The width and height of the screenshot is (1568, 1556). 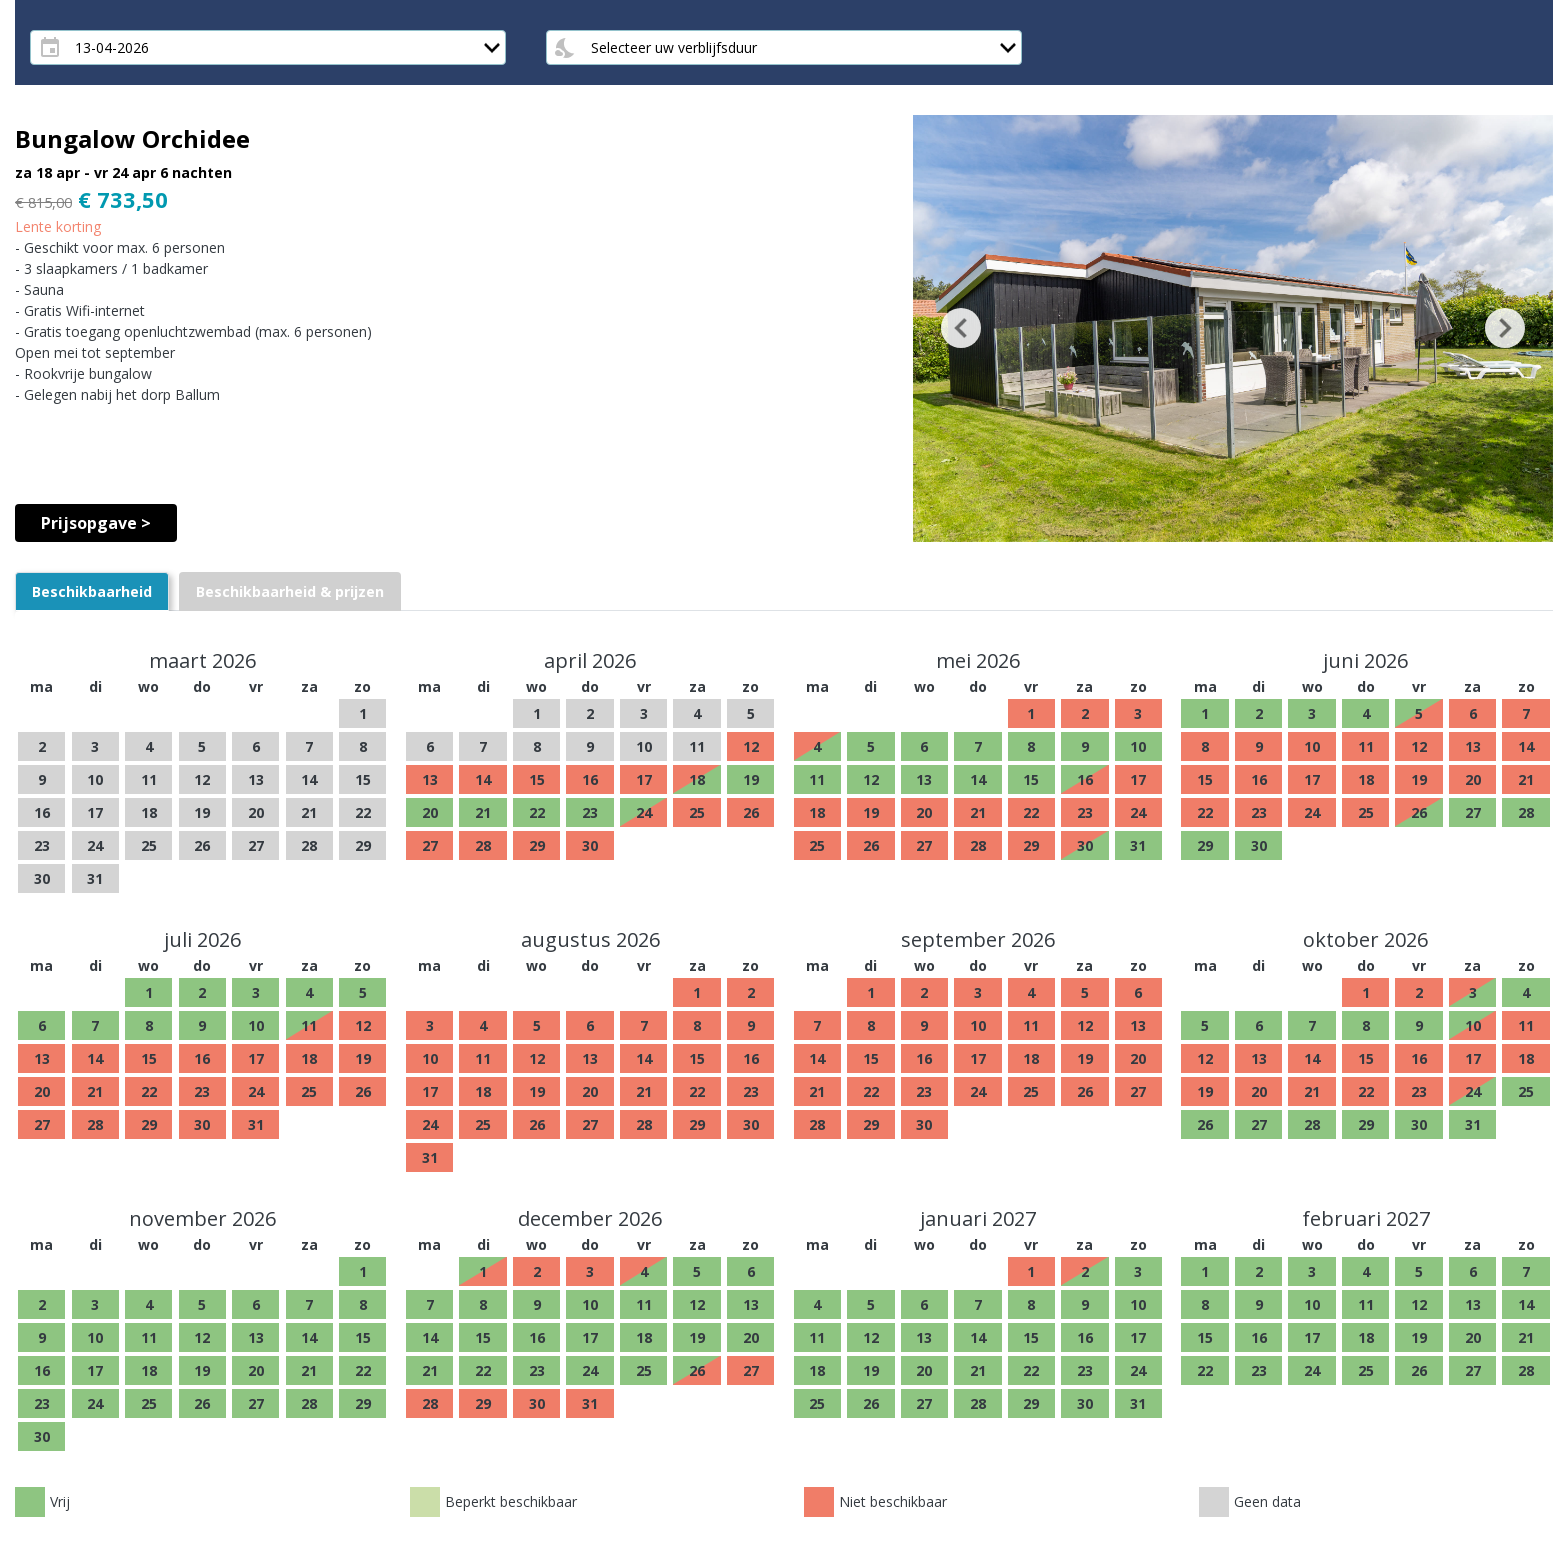 I want to click on [tab], so click(x=92, y=591).